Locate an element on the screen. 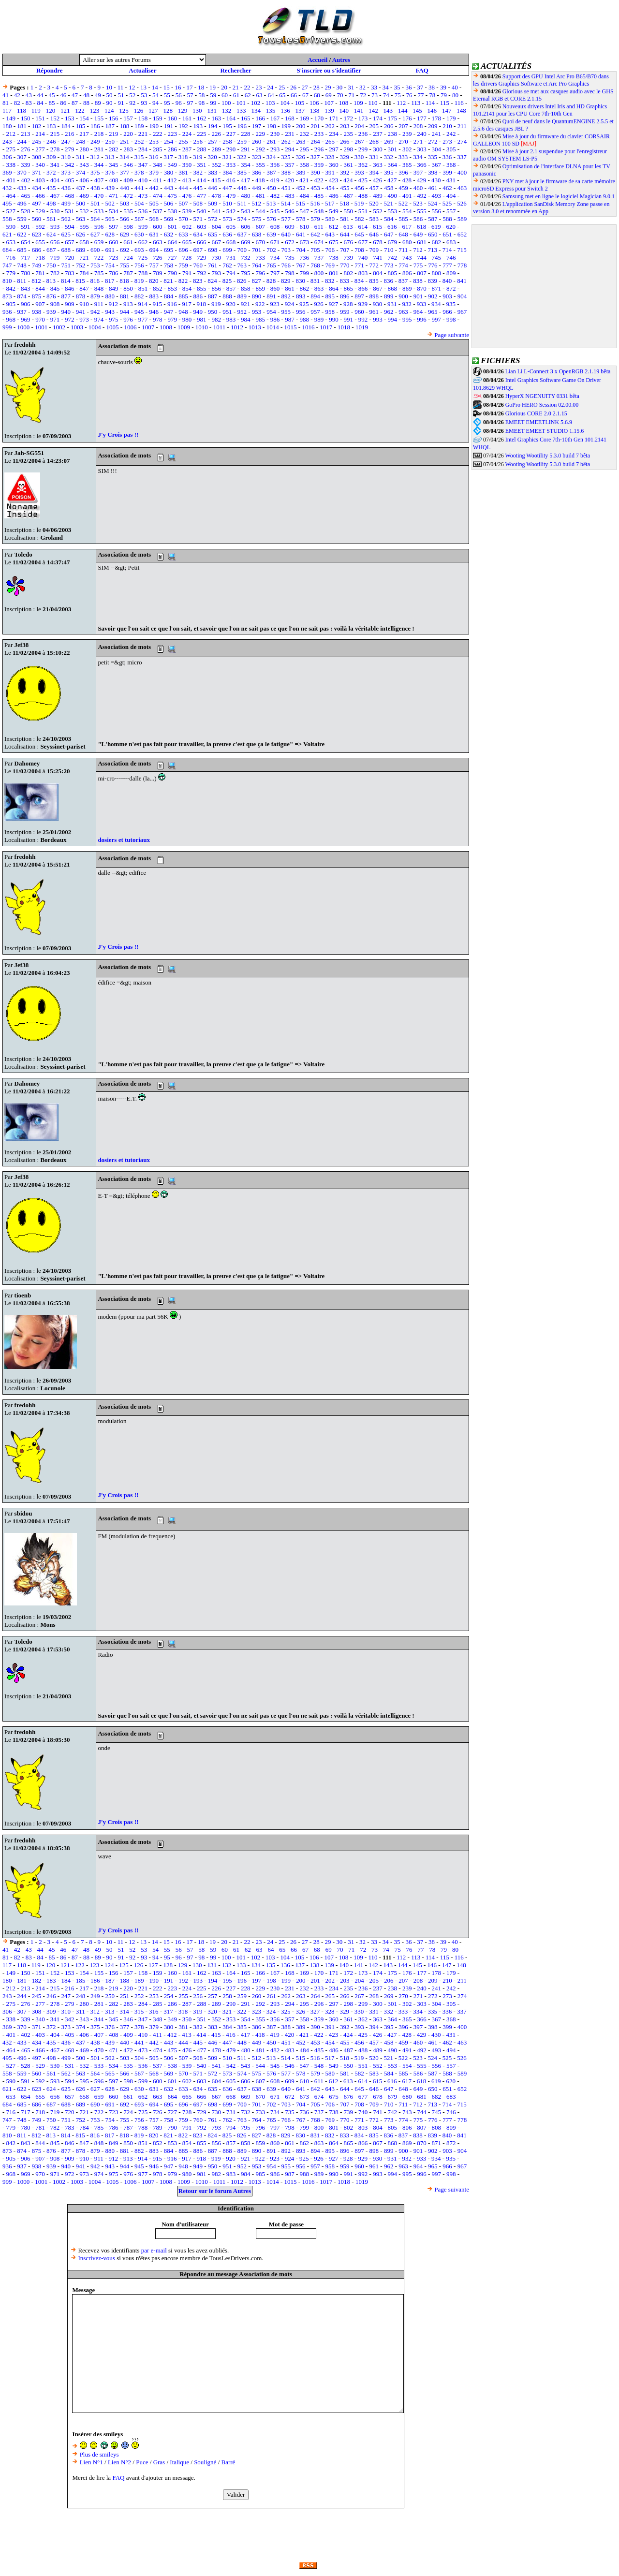 The width and height of the screenshot is (619, 2576). 217 is located at coordinates (84, 133).